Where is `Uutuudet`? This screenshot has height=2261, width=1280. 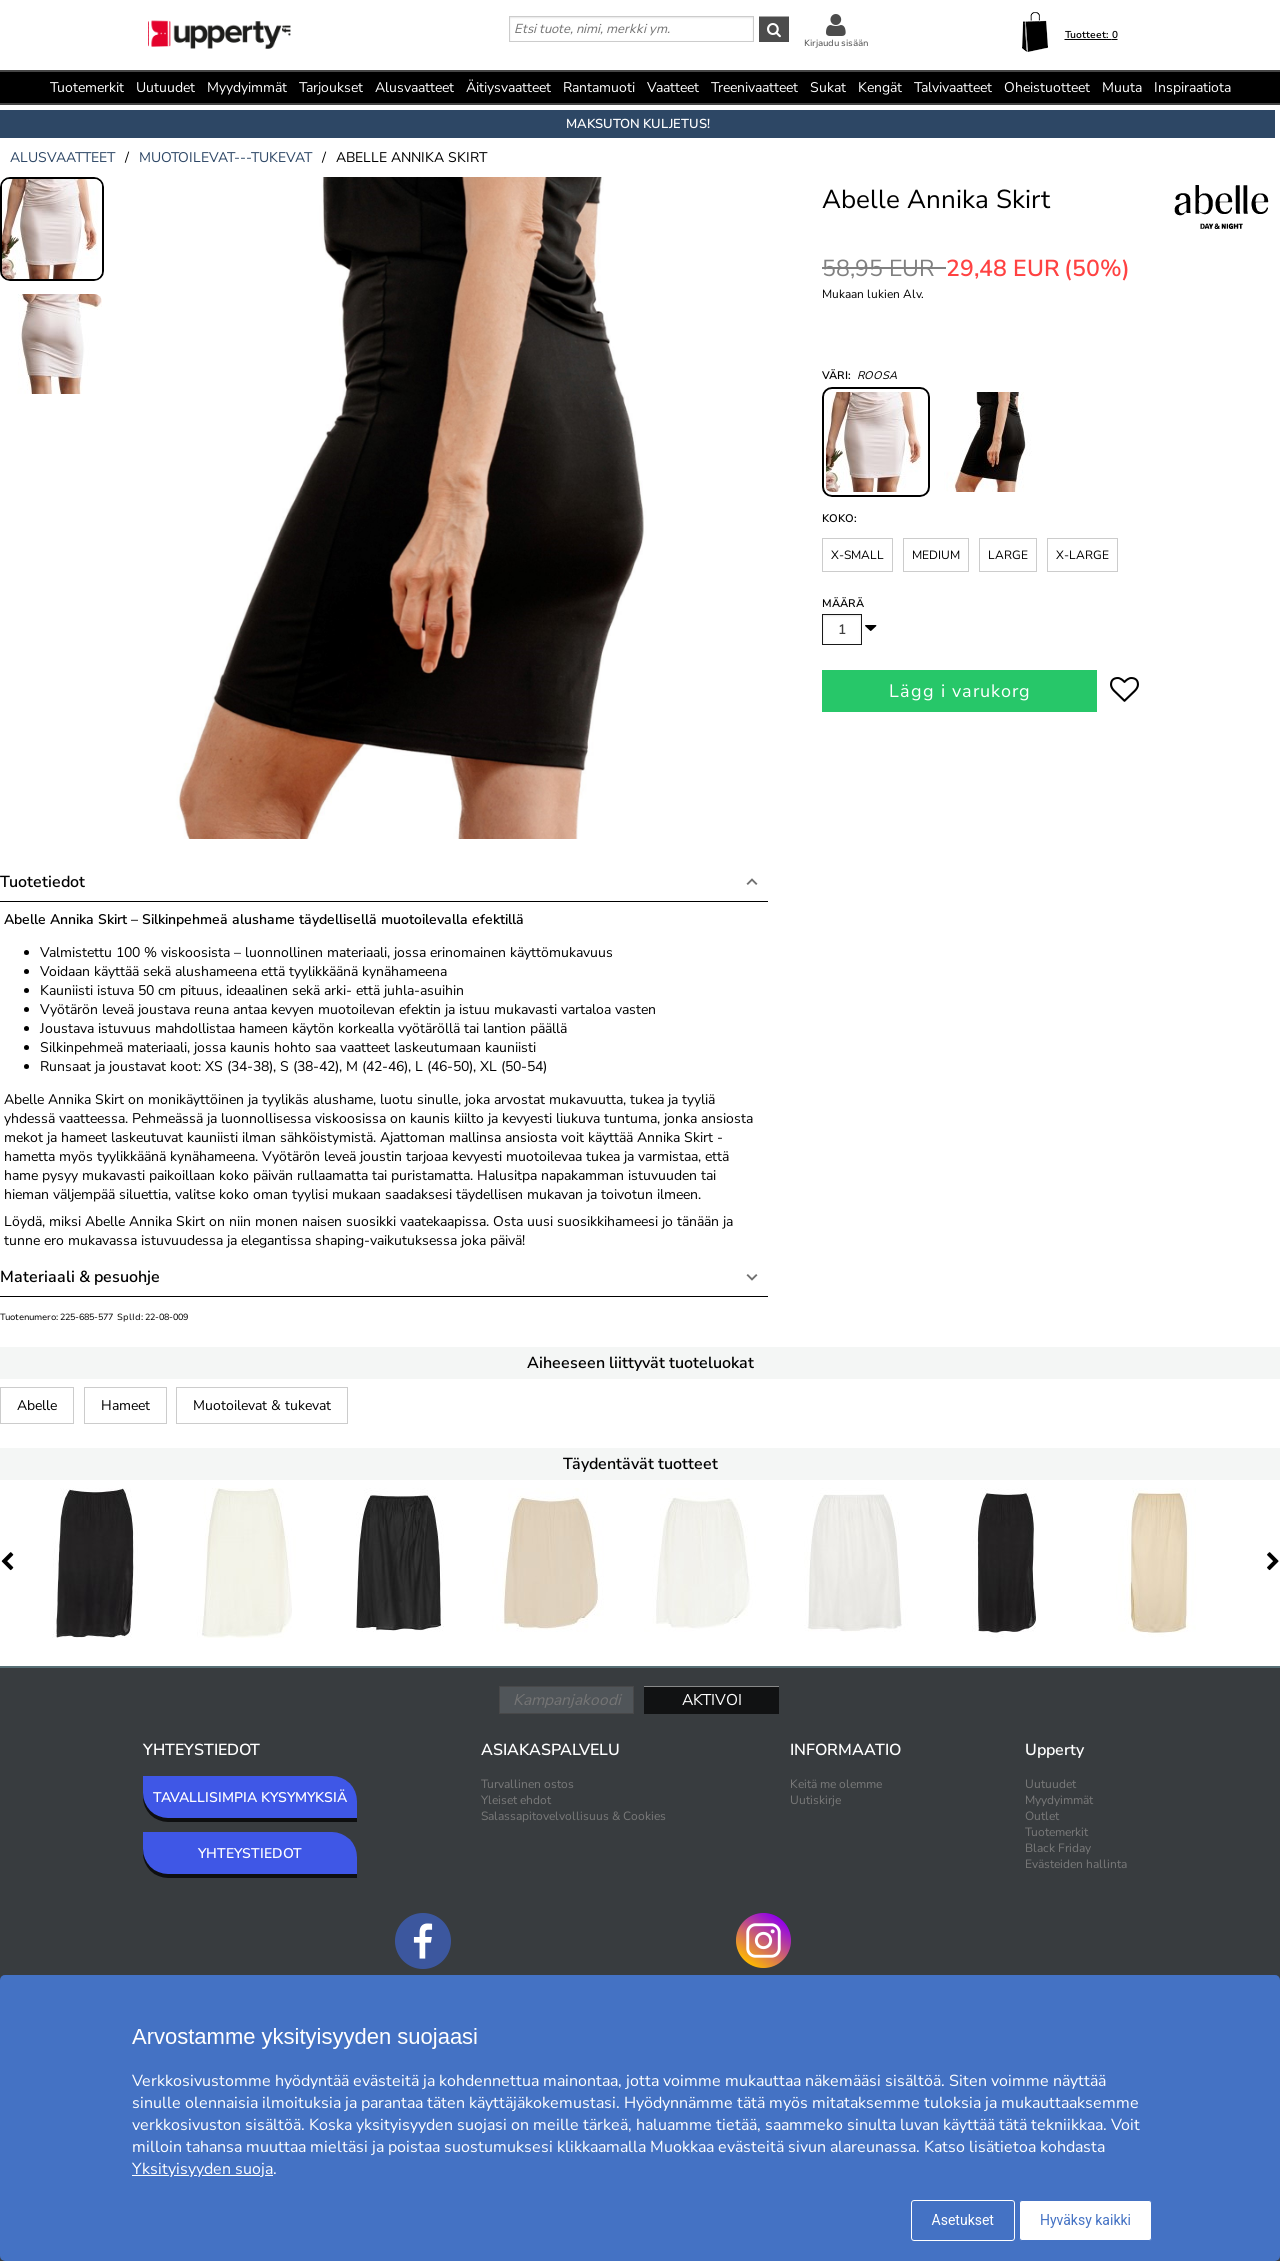
Uutuudet is located at coordinates (165, 87).